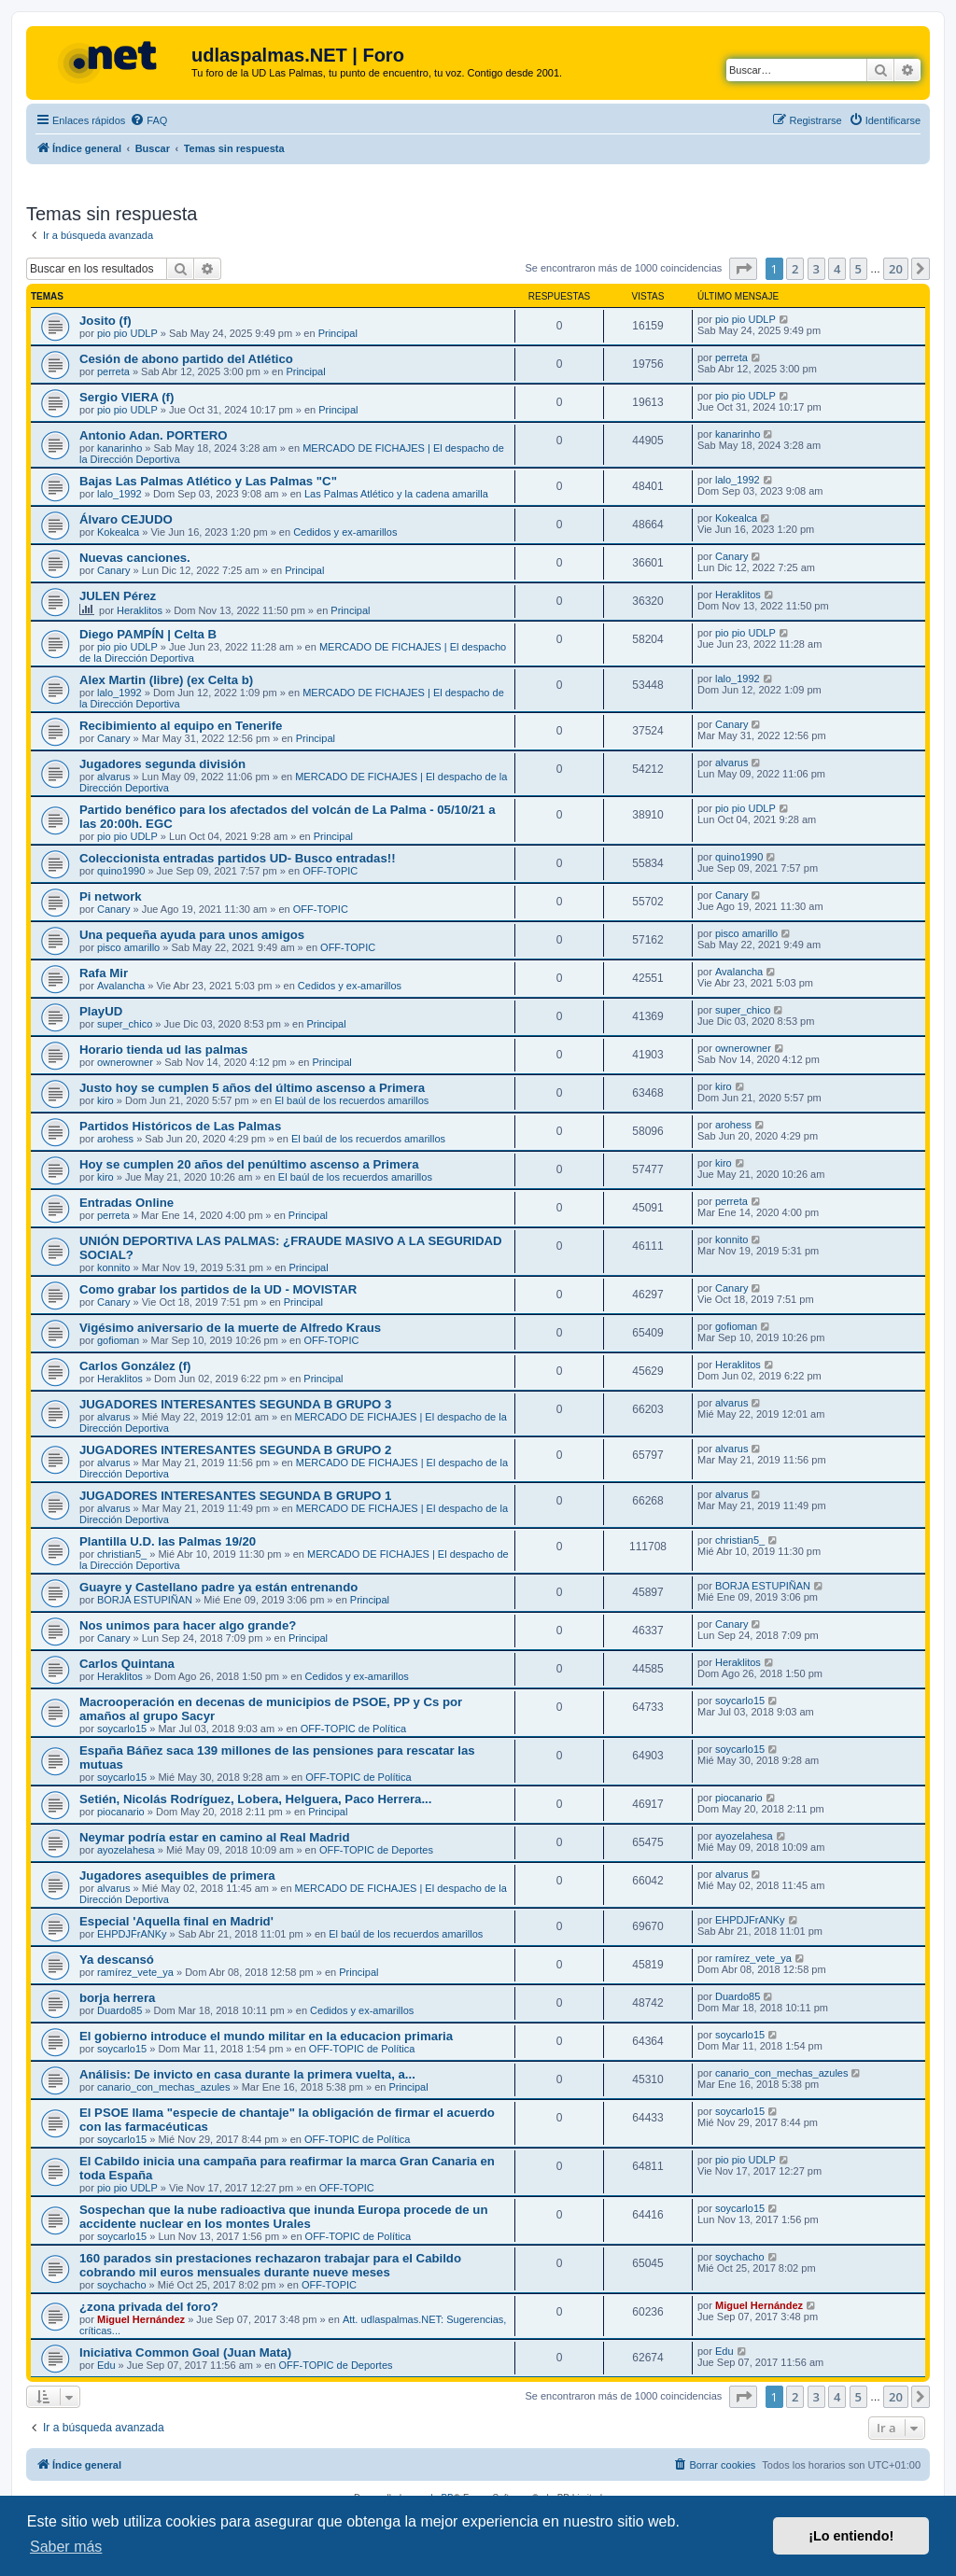 Image resolution: width=956 pixels, height=2576 pixels. I want to click on quino1990, so click(121, 870).